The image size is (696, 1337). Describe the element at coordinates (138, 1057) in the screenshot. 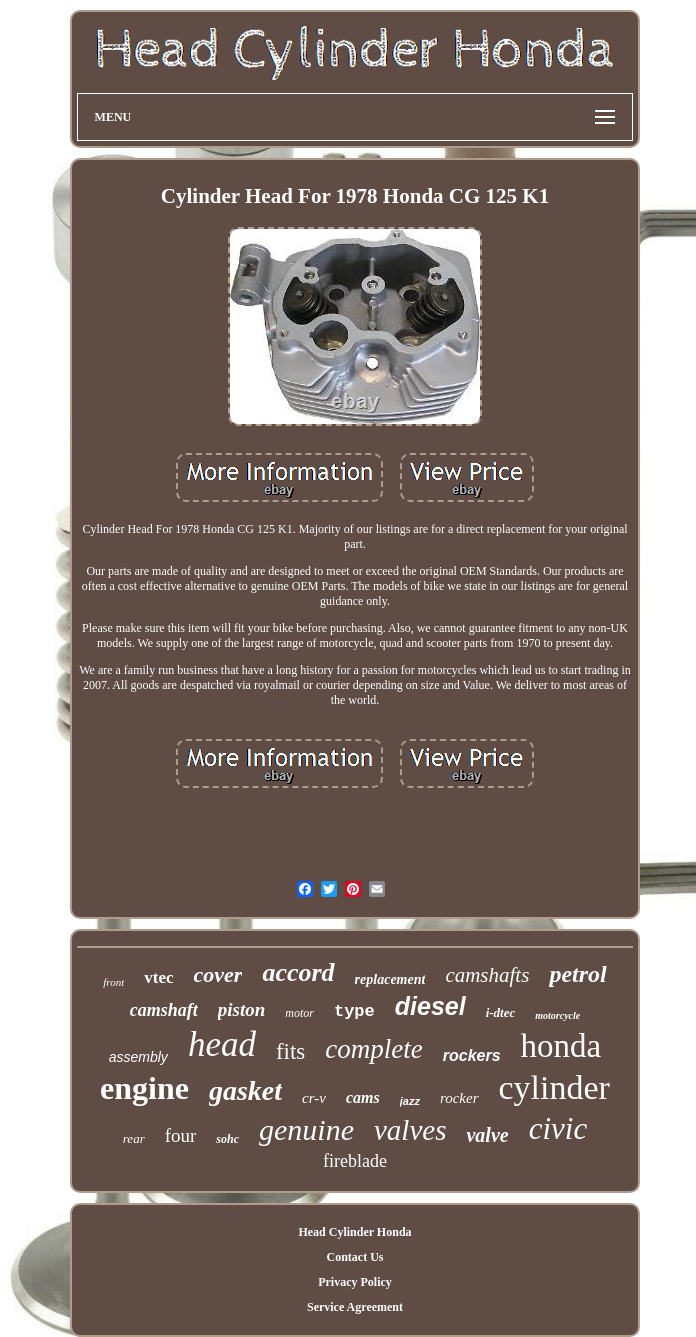

I see `assembly` at that location.